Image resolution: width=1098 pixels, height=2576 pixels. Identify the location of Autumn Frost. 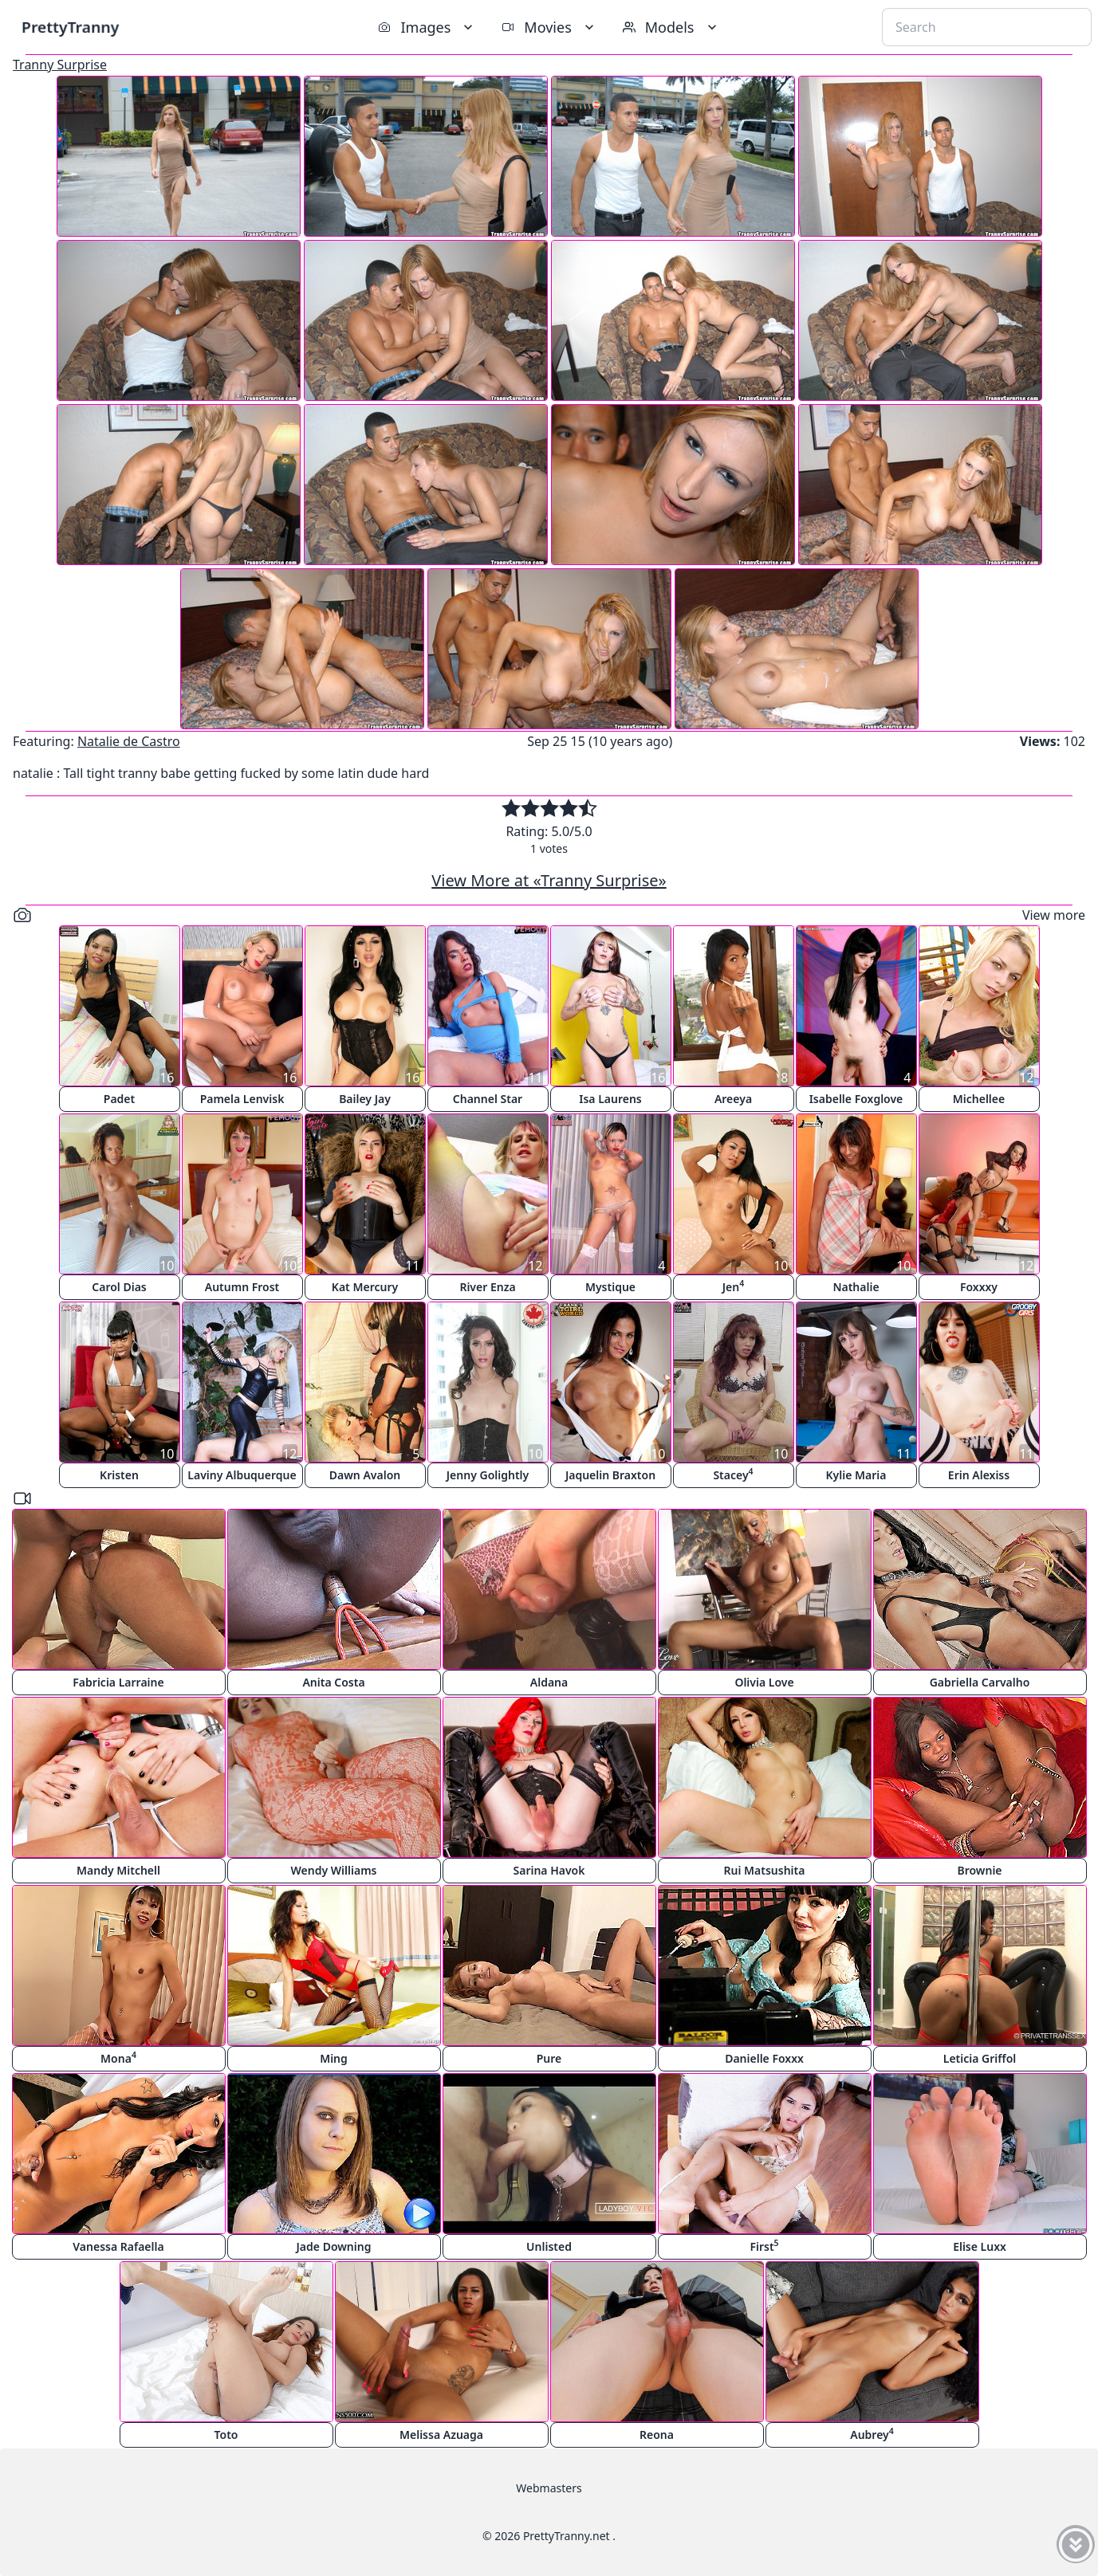
(242, 1286).